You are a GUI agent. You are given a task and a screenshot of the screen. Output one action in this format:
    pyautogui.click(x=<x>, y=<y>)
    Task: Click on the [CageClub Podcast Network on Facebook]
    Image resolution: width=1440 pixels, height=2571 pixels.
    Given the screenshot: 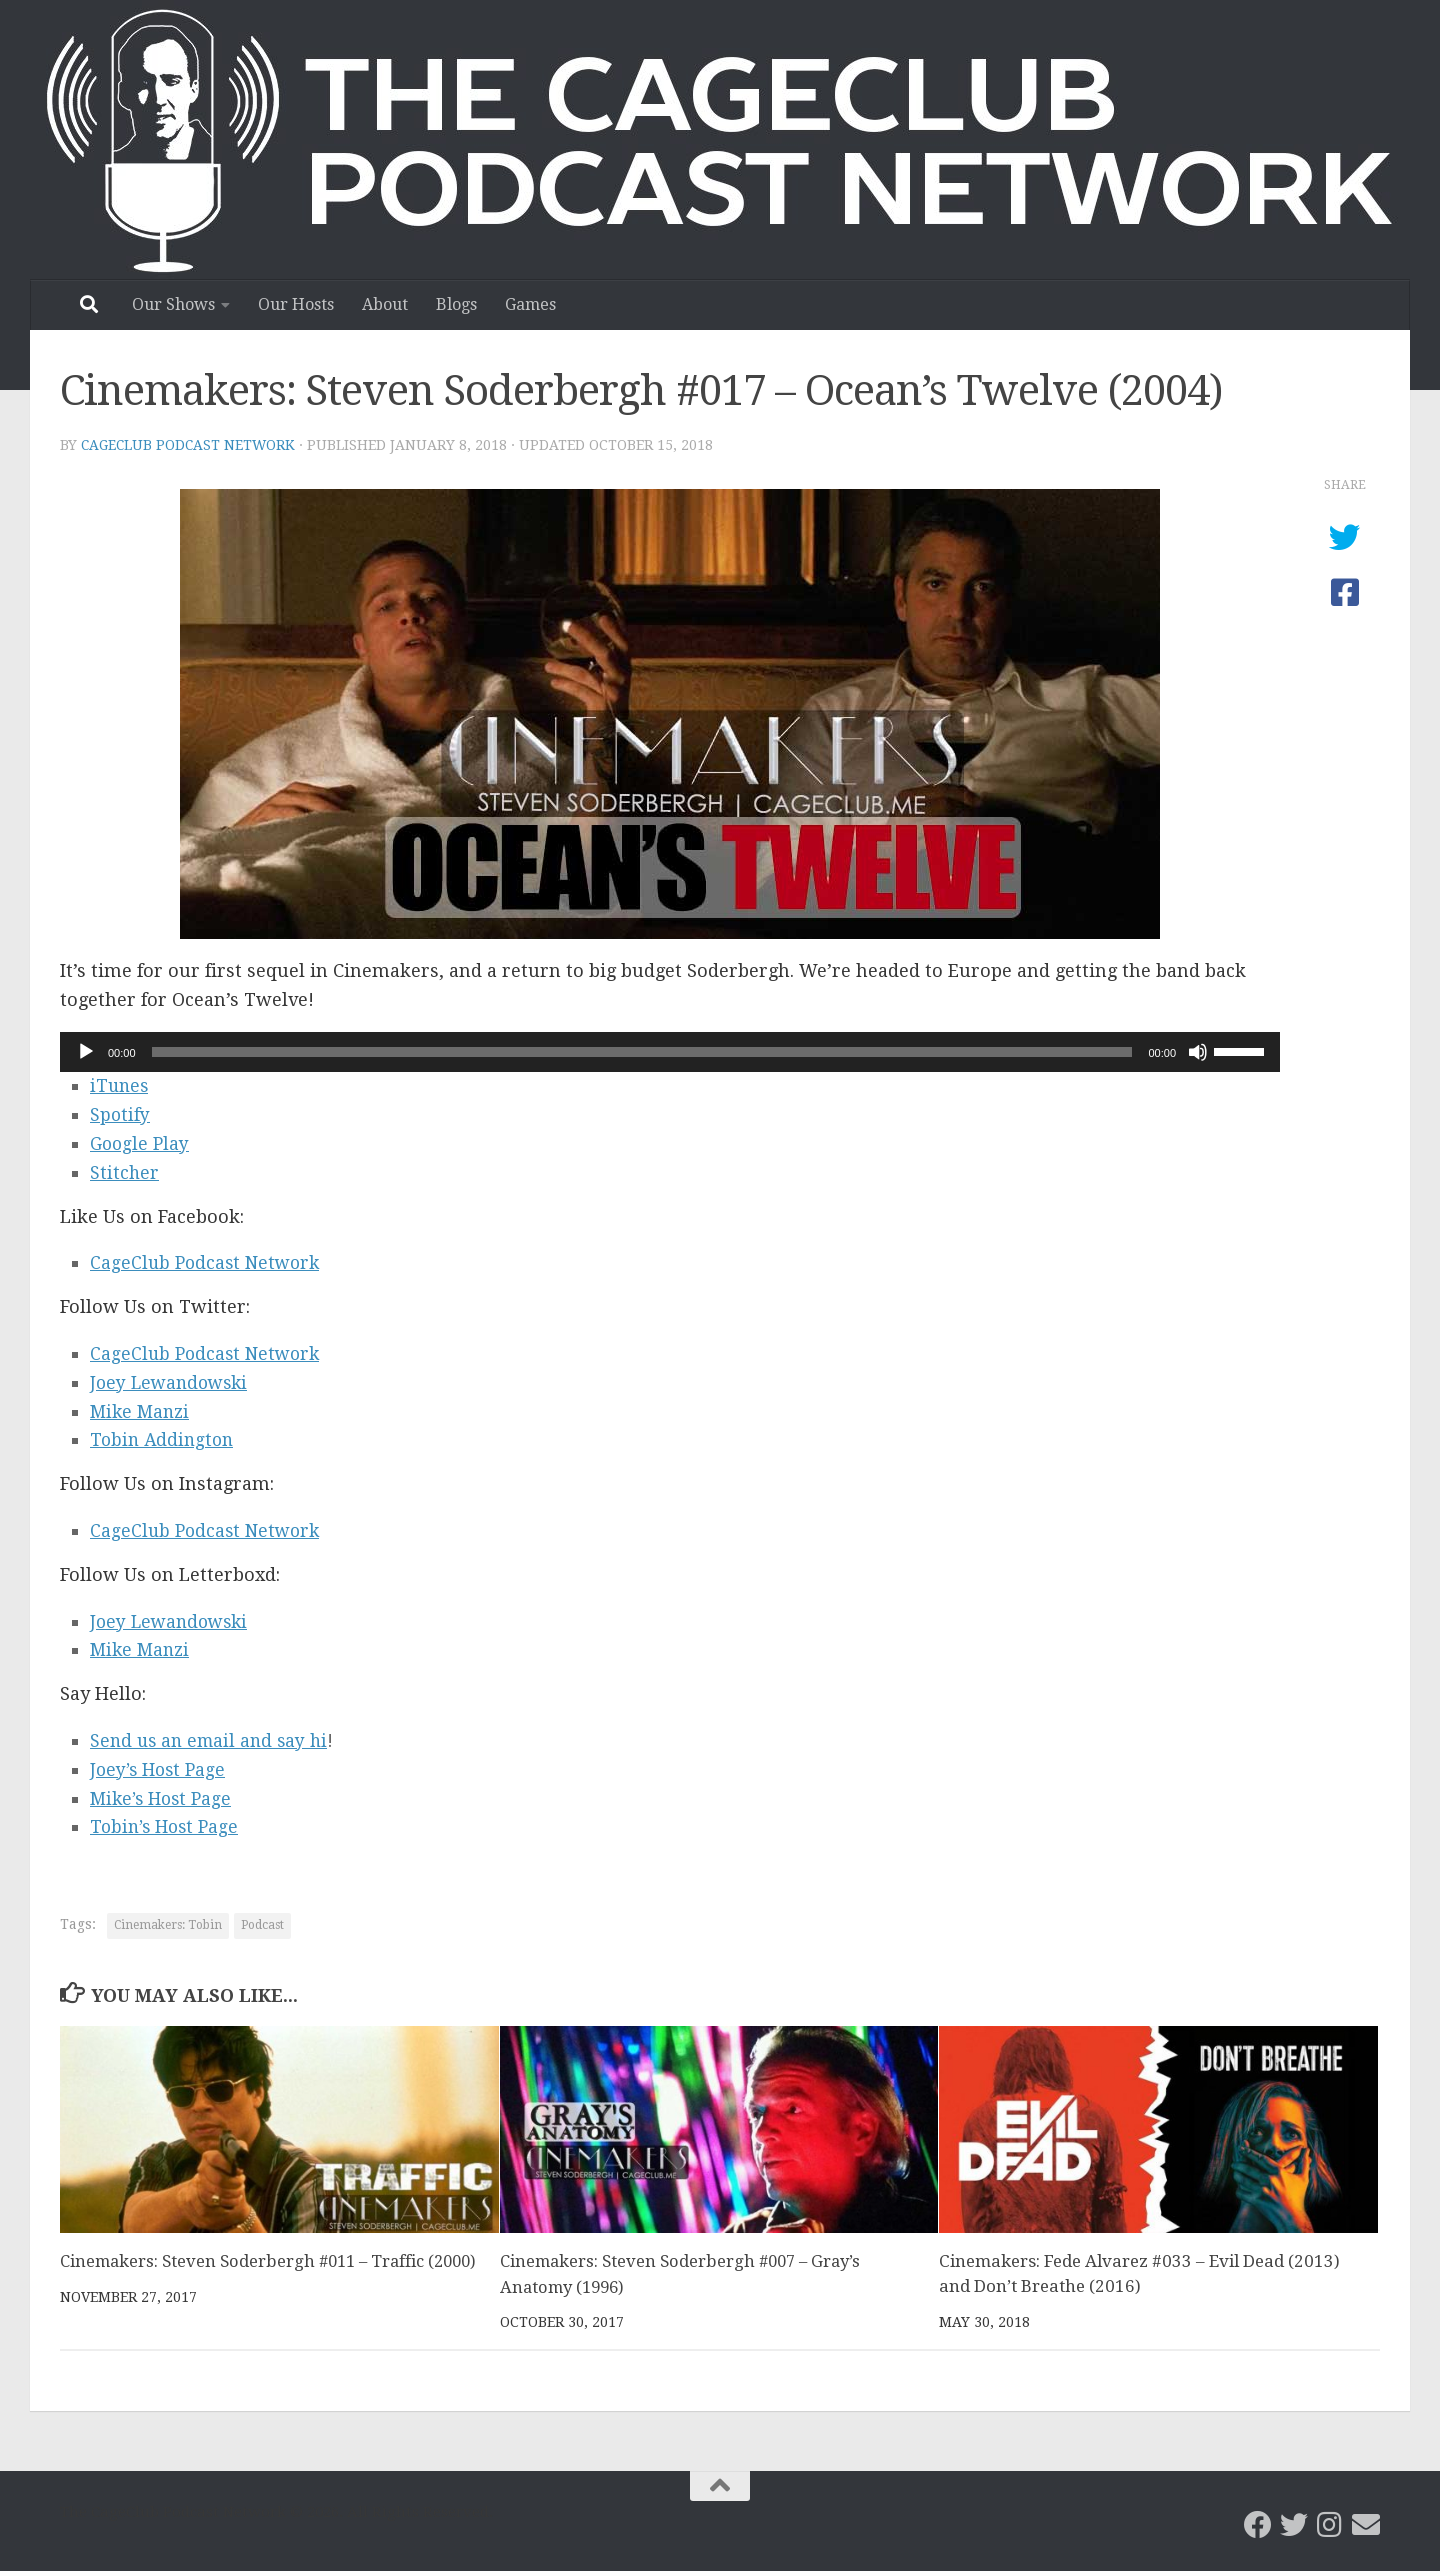 What is the action you would take?
    pyautogui.click(x=1258, y=2524)
    